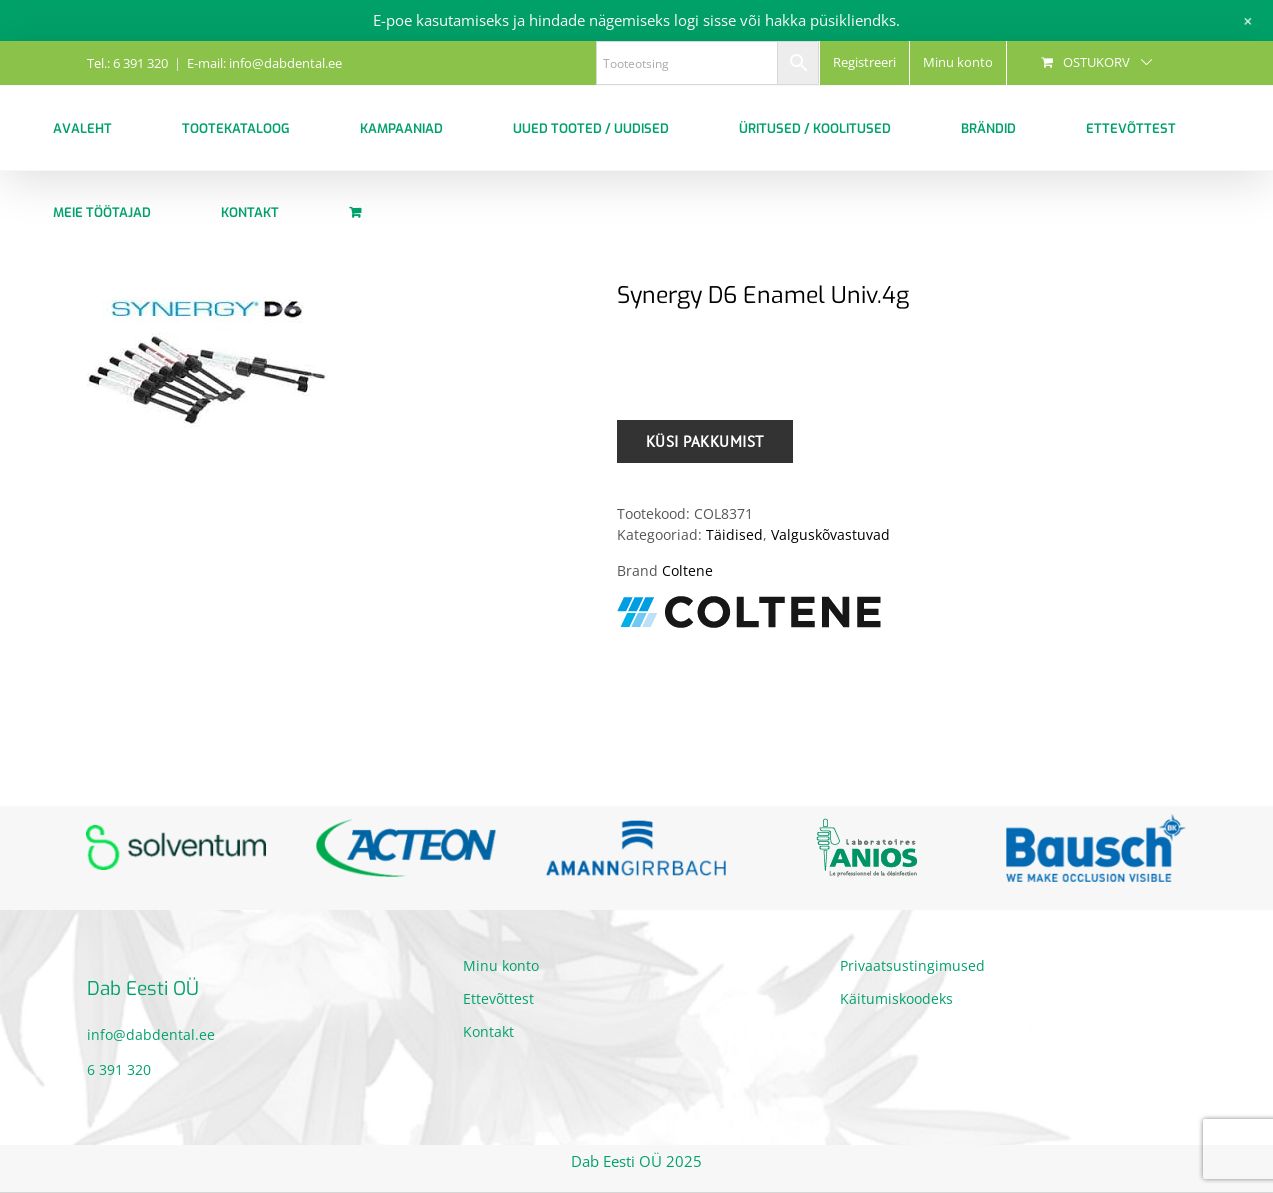  Describe the element at coordinates (501, 965) in the screenshot. I see `Minu konto` at that location.